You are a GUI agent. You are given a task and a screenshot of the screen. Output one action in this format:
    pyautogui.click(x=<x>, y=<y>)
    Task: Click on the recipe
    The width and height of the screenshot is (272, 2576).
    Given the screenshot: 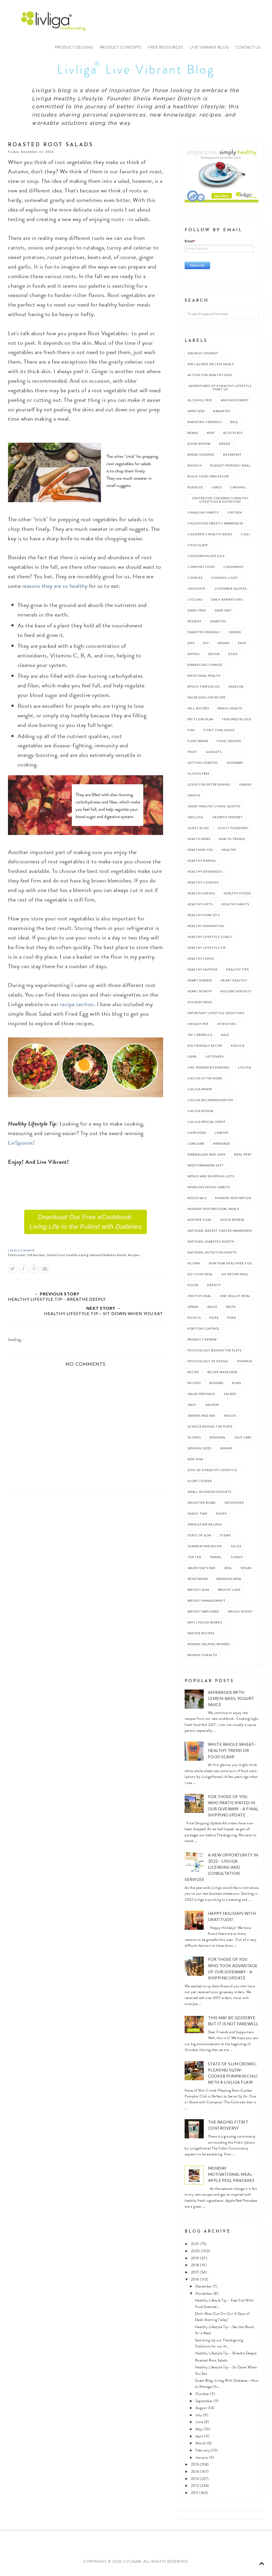 What is the action you would take?
    pyautogui.click(x=193, y=1375)
    